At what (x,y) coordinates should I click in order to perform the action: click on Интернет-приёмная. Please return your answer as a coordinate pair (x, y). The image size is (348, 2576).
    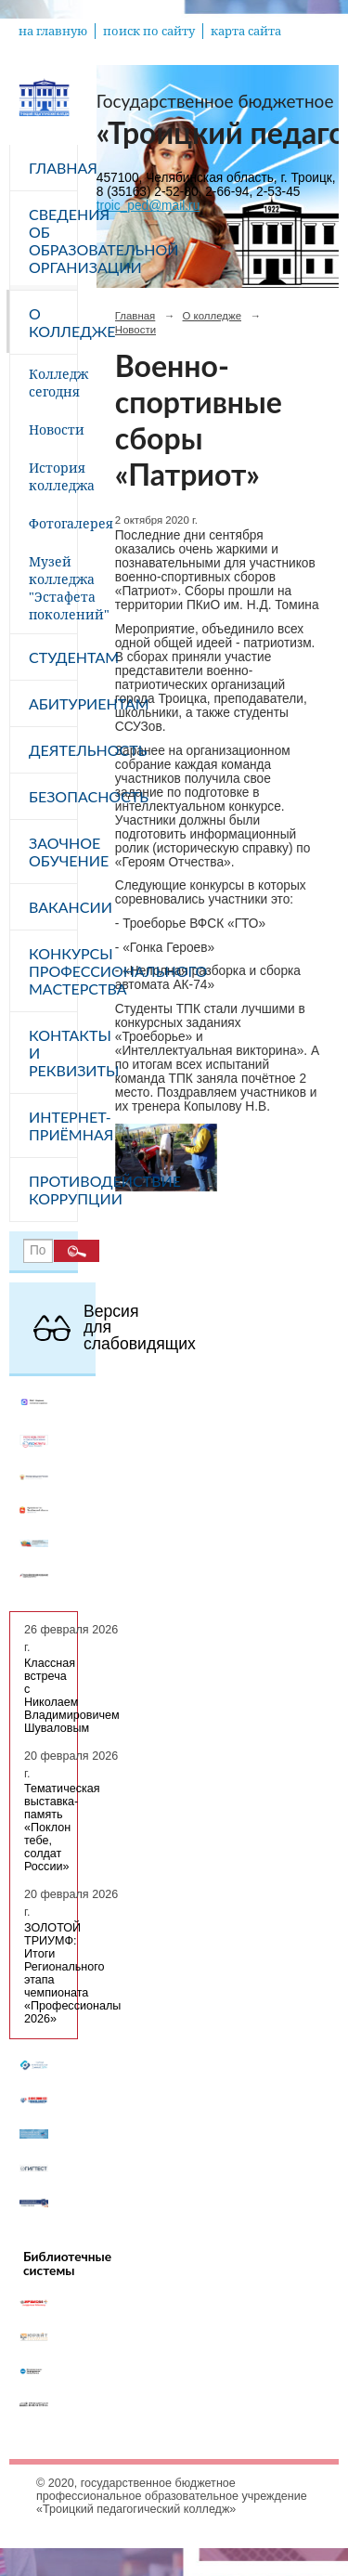
    Looking at the image, I should click on (53, 1125).